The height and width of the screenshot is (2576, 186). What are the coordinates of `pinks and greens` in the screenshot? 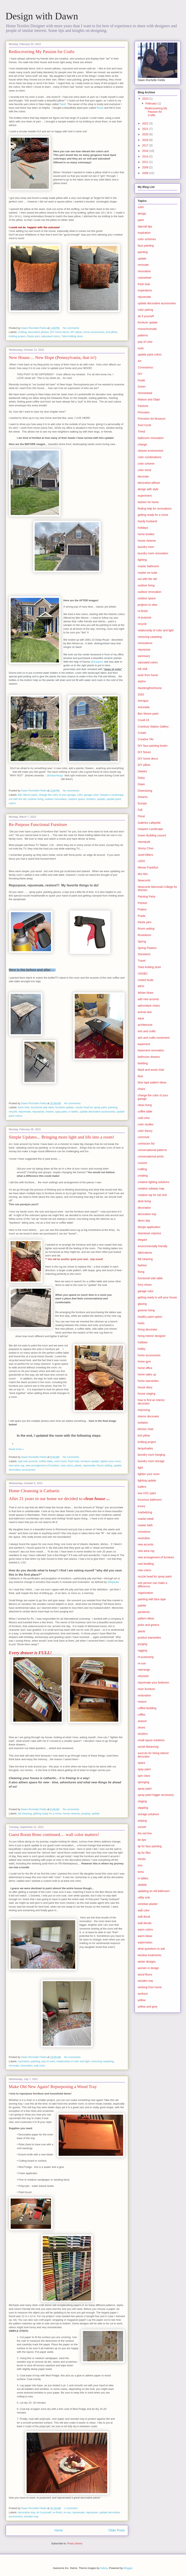 It's located at (148, 1624).